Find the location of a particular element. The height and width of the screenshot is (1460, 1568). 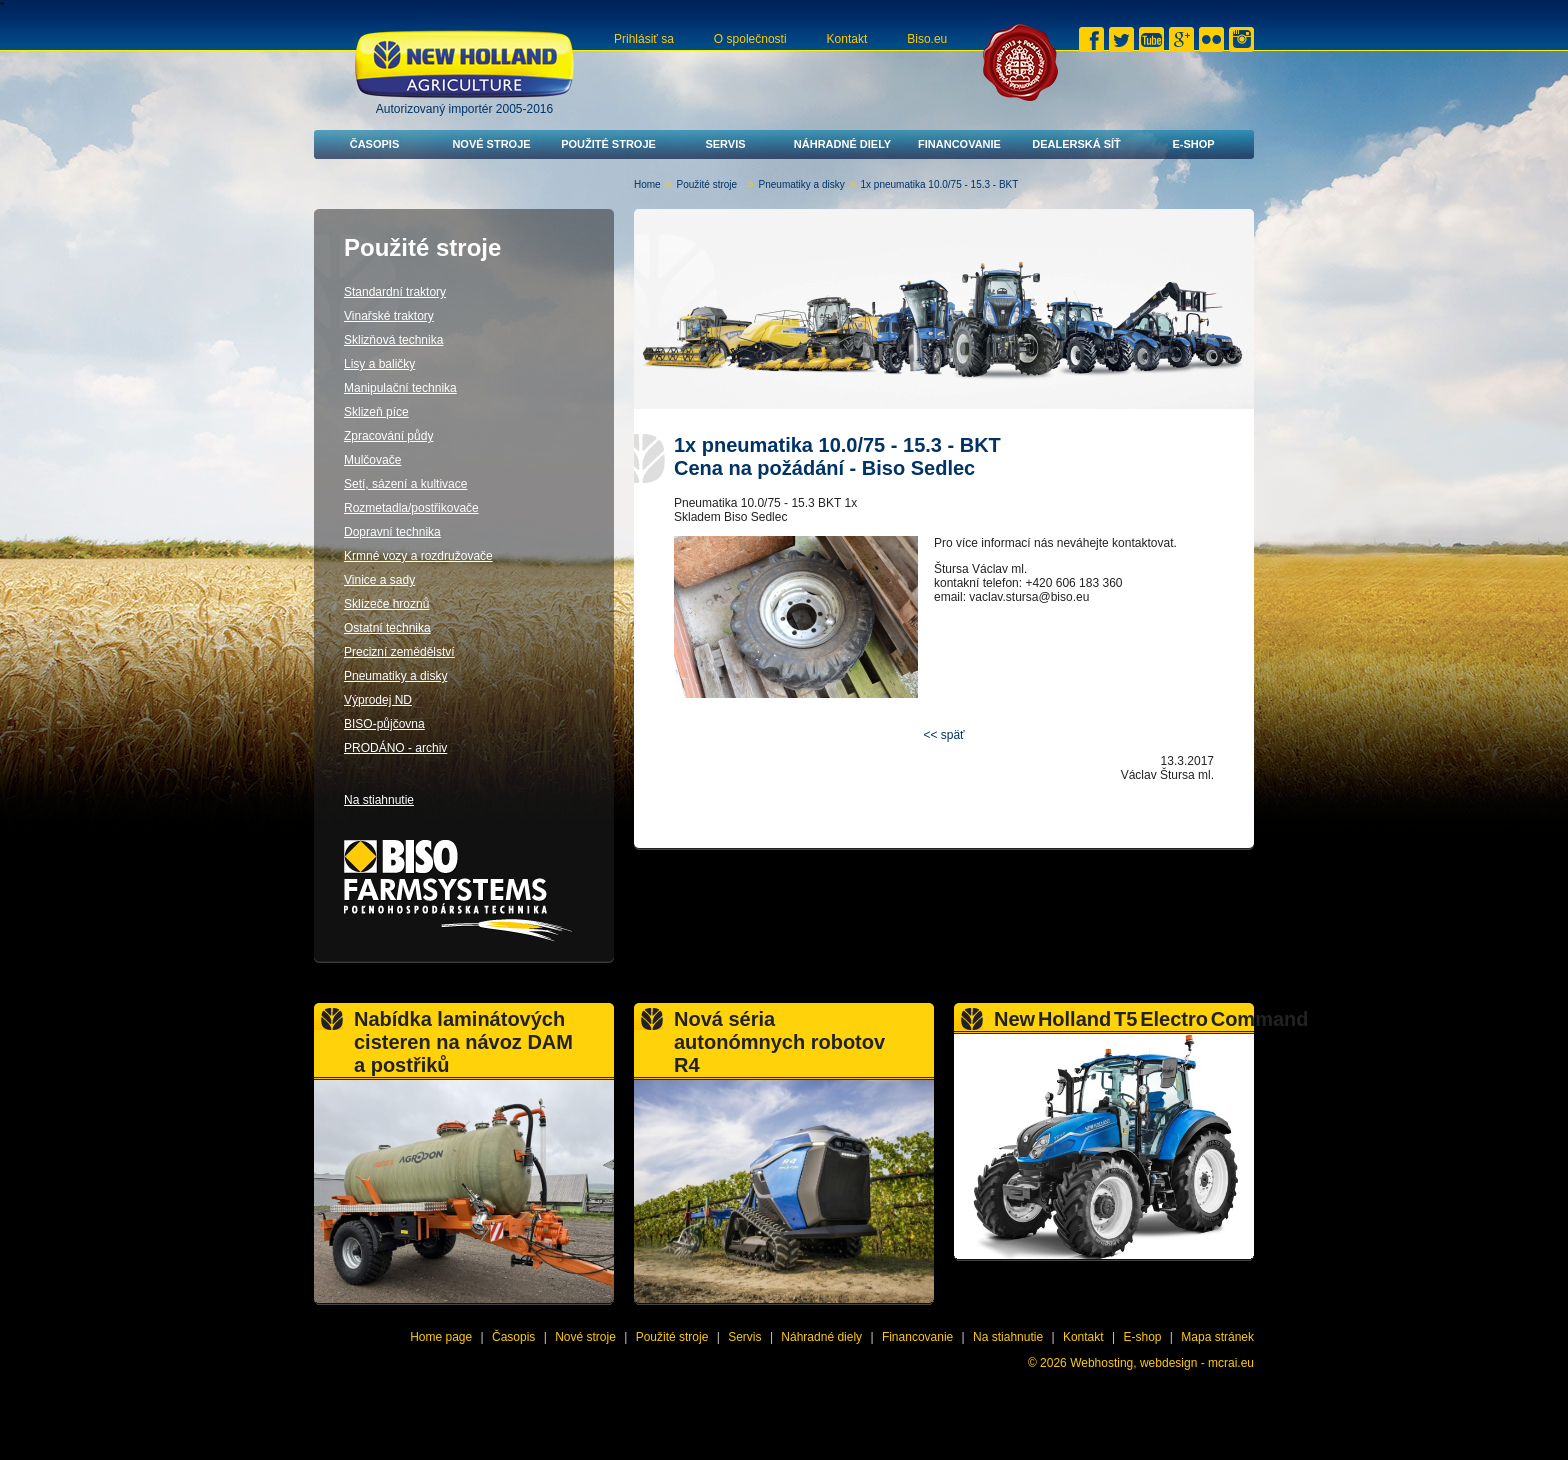

Použité stroje is located at coordinates (608, 144).